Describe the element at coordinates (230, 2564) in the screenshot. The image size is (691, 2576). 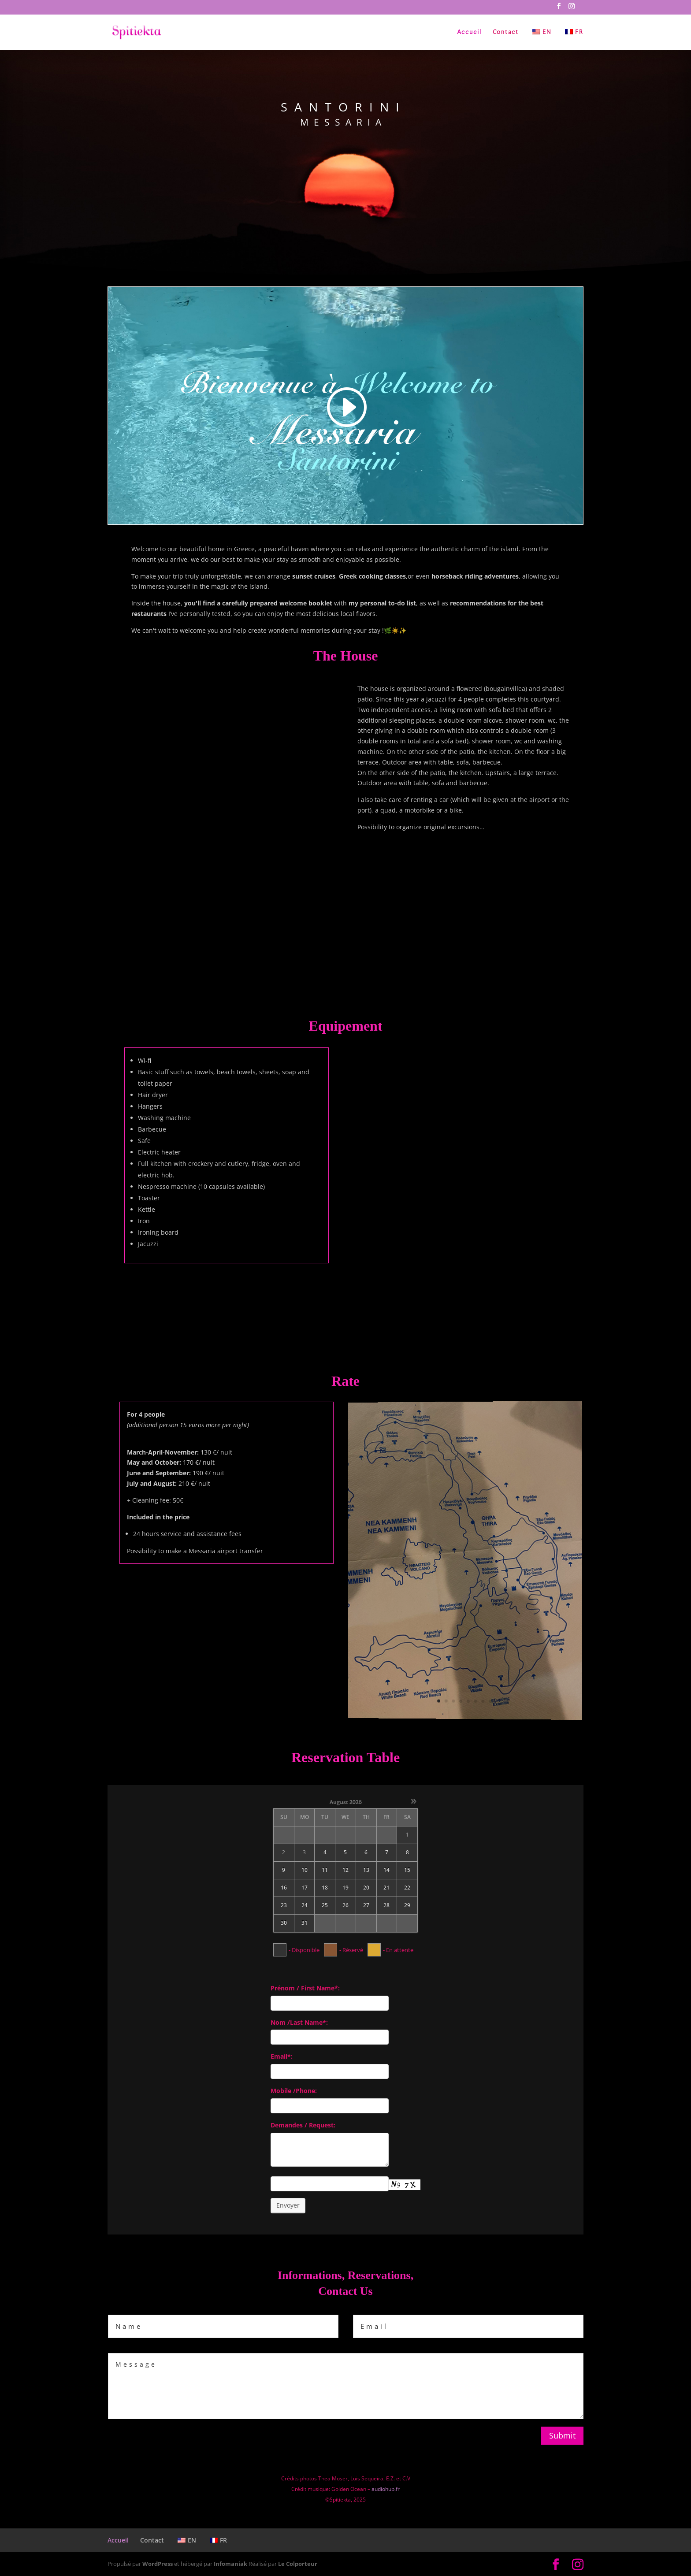
I see `Infomaniak` at that location.